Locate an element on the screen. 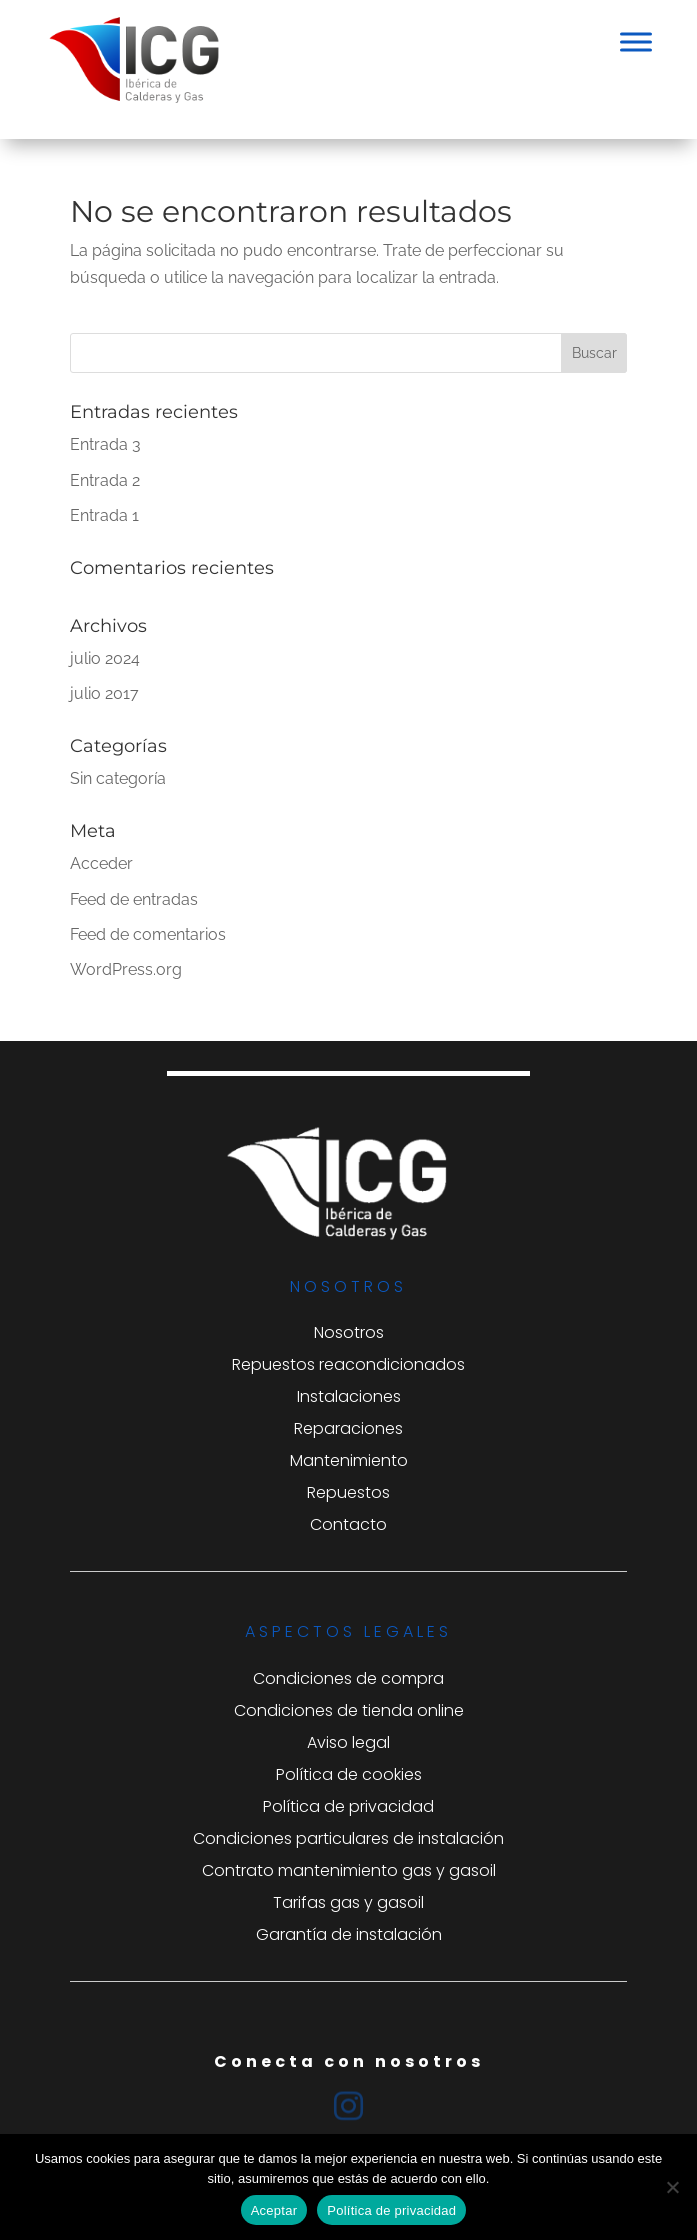 The height and width of the screenshot is (2240, 697). Mantenimiento is located at coordinates (349, 1460).